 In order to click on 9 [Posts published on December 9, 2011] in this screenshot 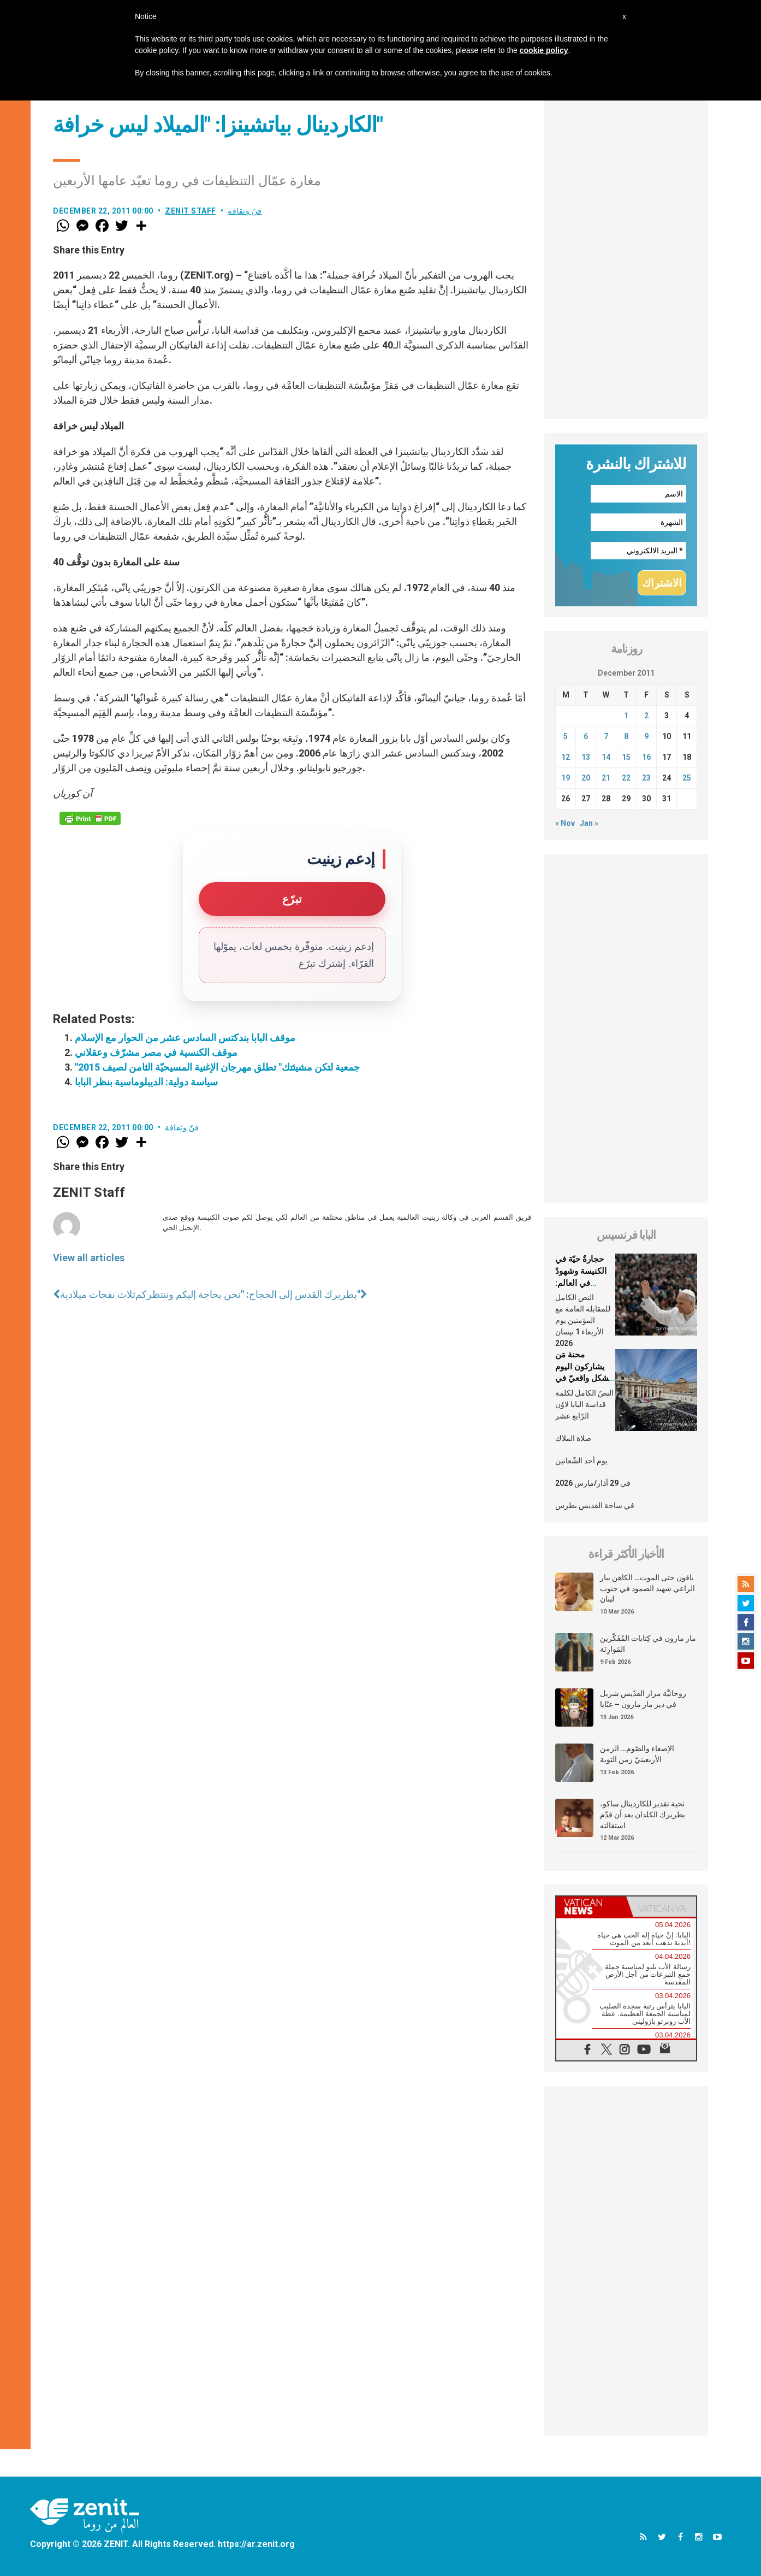, I will do `click(646, 736)`.